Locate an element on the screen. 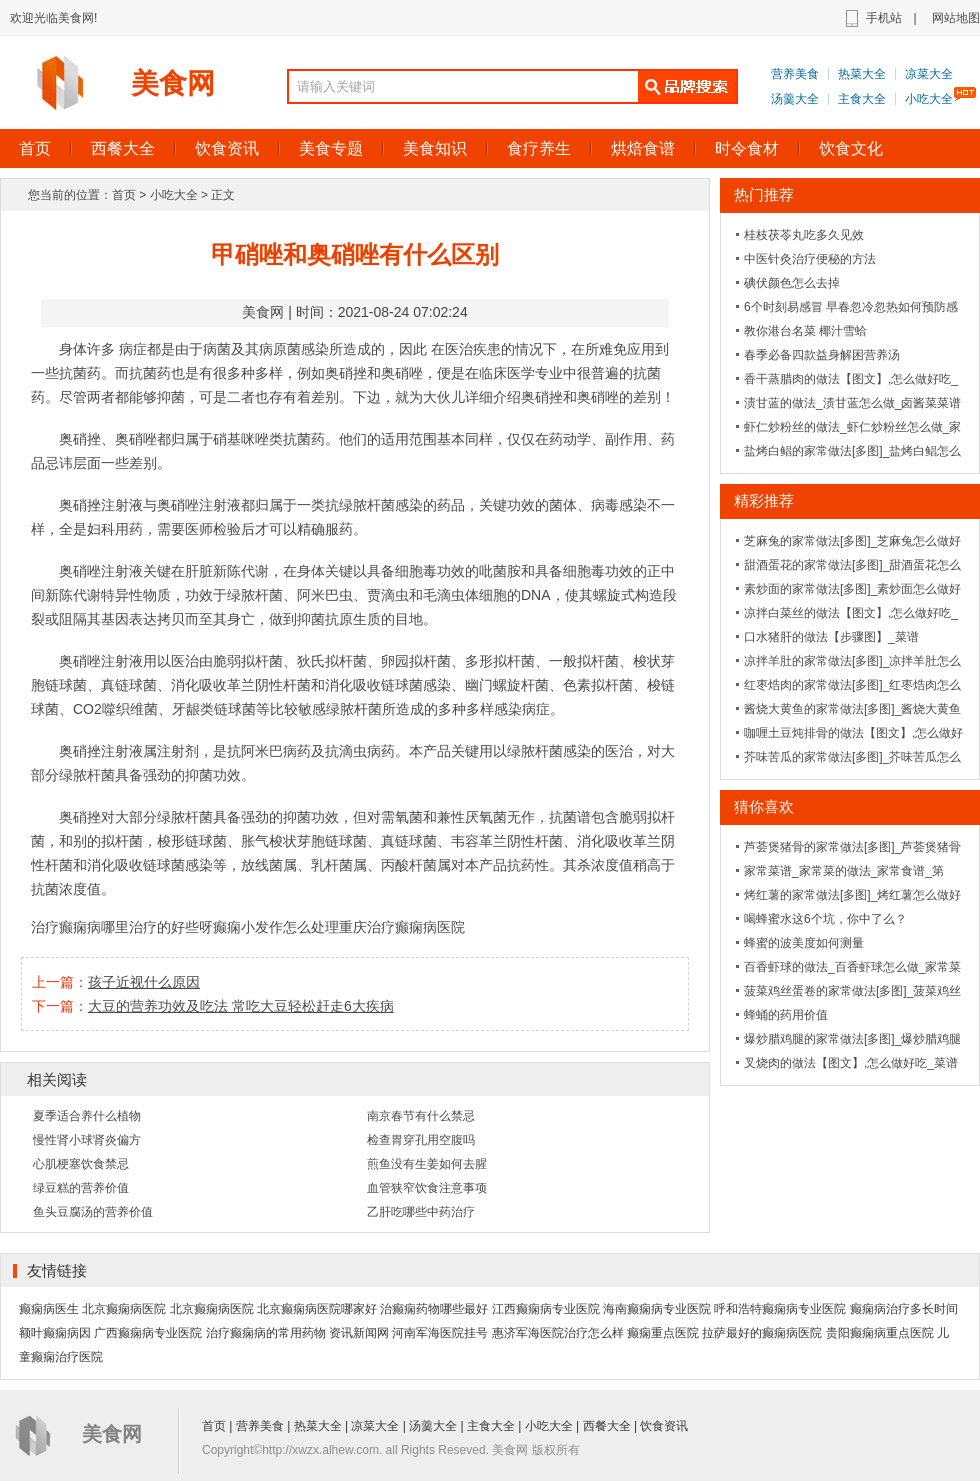 The image size is (980, 1481). 小吃大全 is located at coordinates (929, 99).